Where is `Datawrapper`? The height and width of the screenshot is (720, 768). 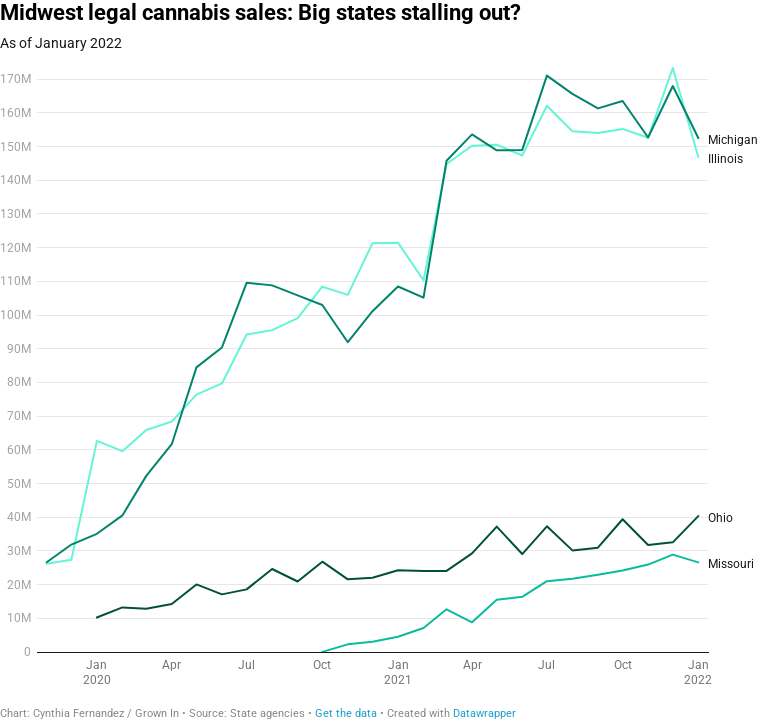
Datawrapper is located at coordinates (484, 713).